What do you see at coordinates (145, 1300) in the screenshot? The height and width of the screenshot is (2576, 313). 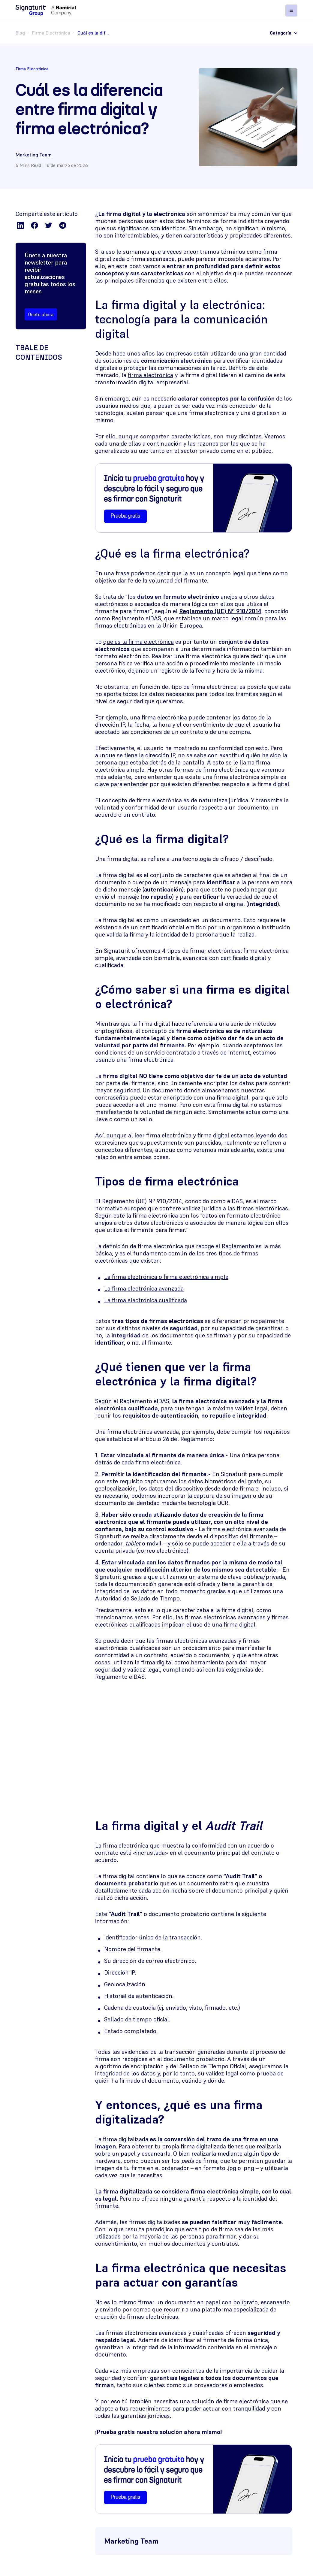 I see `La firma electrónica cualificada` at bounding box center [145, 1300].